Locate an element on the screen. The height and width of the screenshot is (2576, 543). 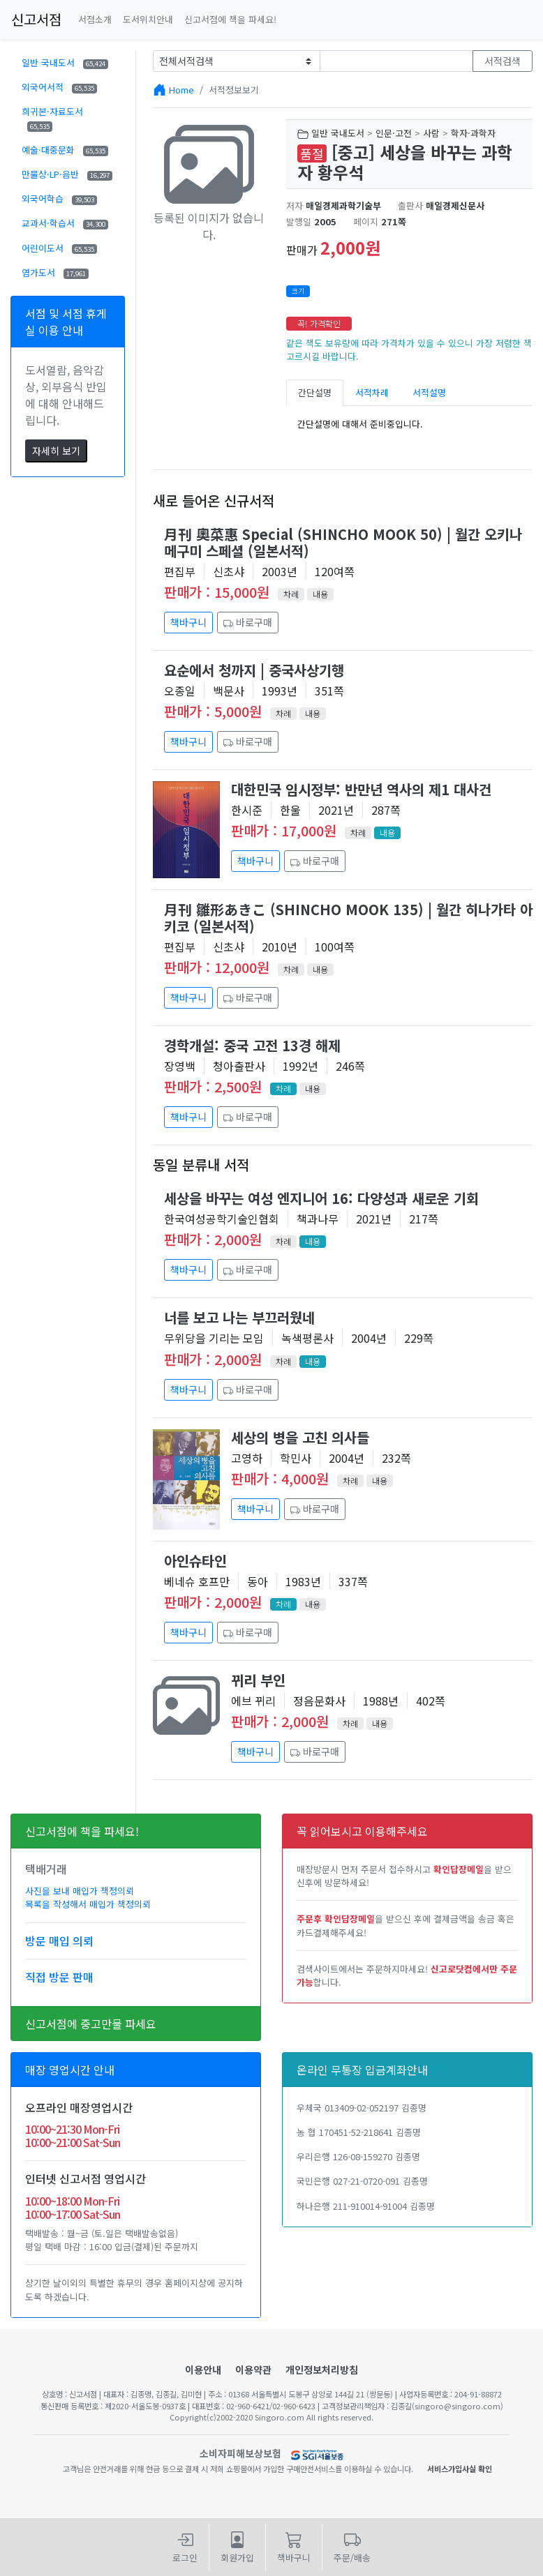
어린이도서 is located at coordinates (59, 248).